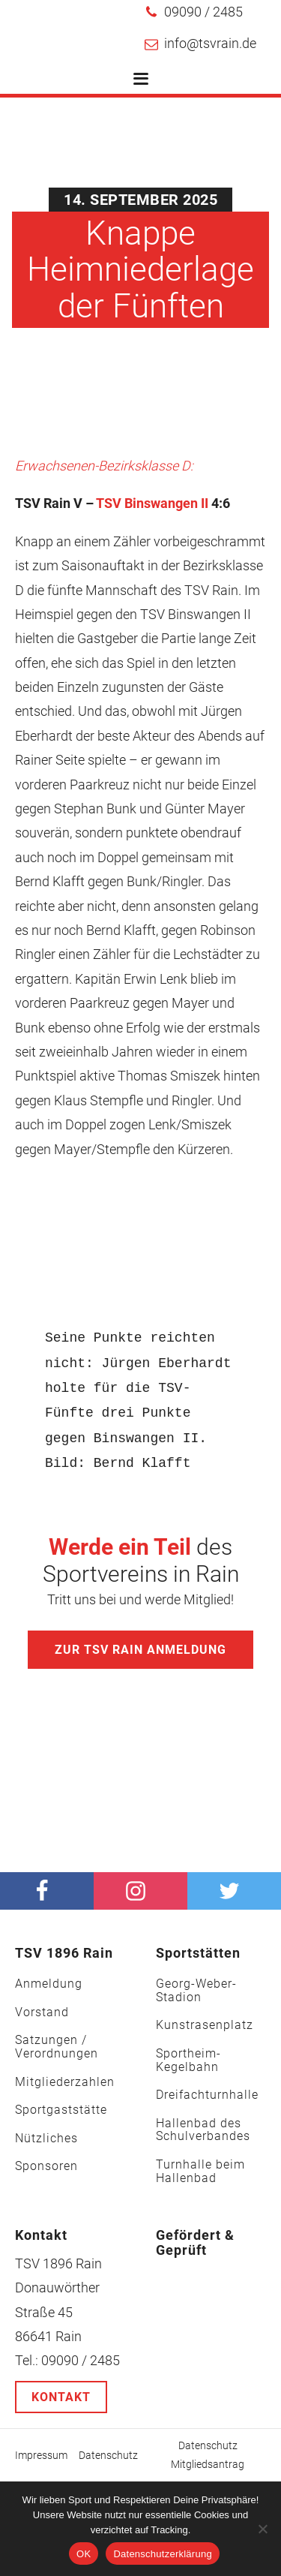 Image resolution: width=281 pixels, height=2576 pixels. Describe the element at coordinates (61, 2397) in the screenshot. I see `Kontakt` at that location.